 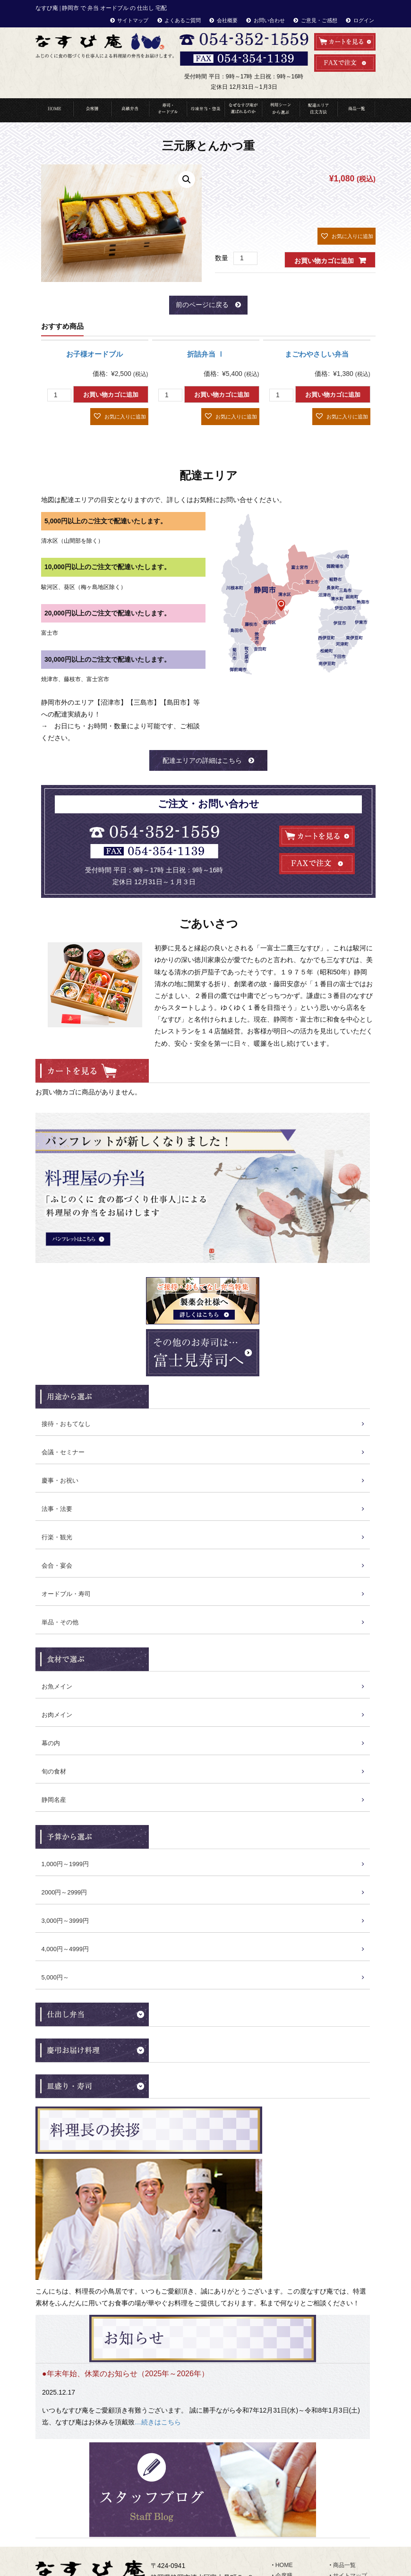 What do you see at coordinates (101, 8) in the screenshot?
I see `なすび庵 | 静岡市 で 弁当 オードブル の 仕出し 宅配` at bounding box center [101, 8].